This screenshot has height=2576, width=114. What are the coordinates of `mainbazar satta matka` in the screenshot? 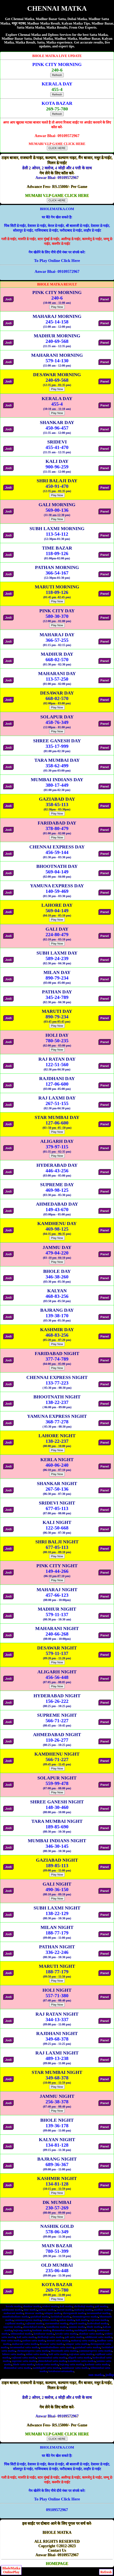 It's located at (75, 2367).